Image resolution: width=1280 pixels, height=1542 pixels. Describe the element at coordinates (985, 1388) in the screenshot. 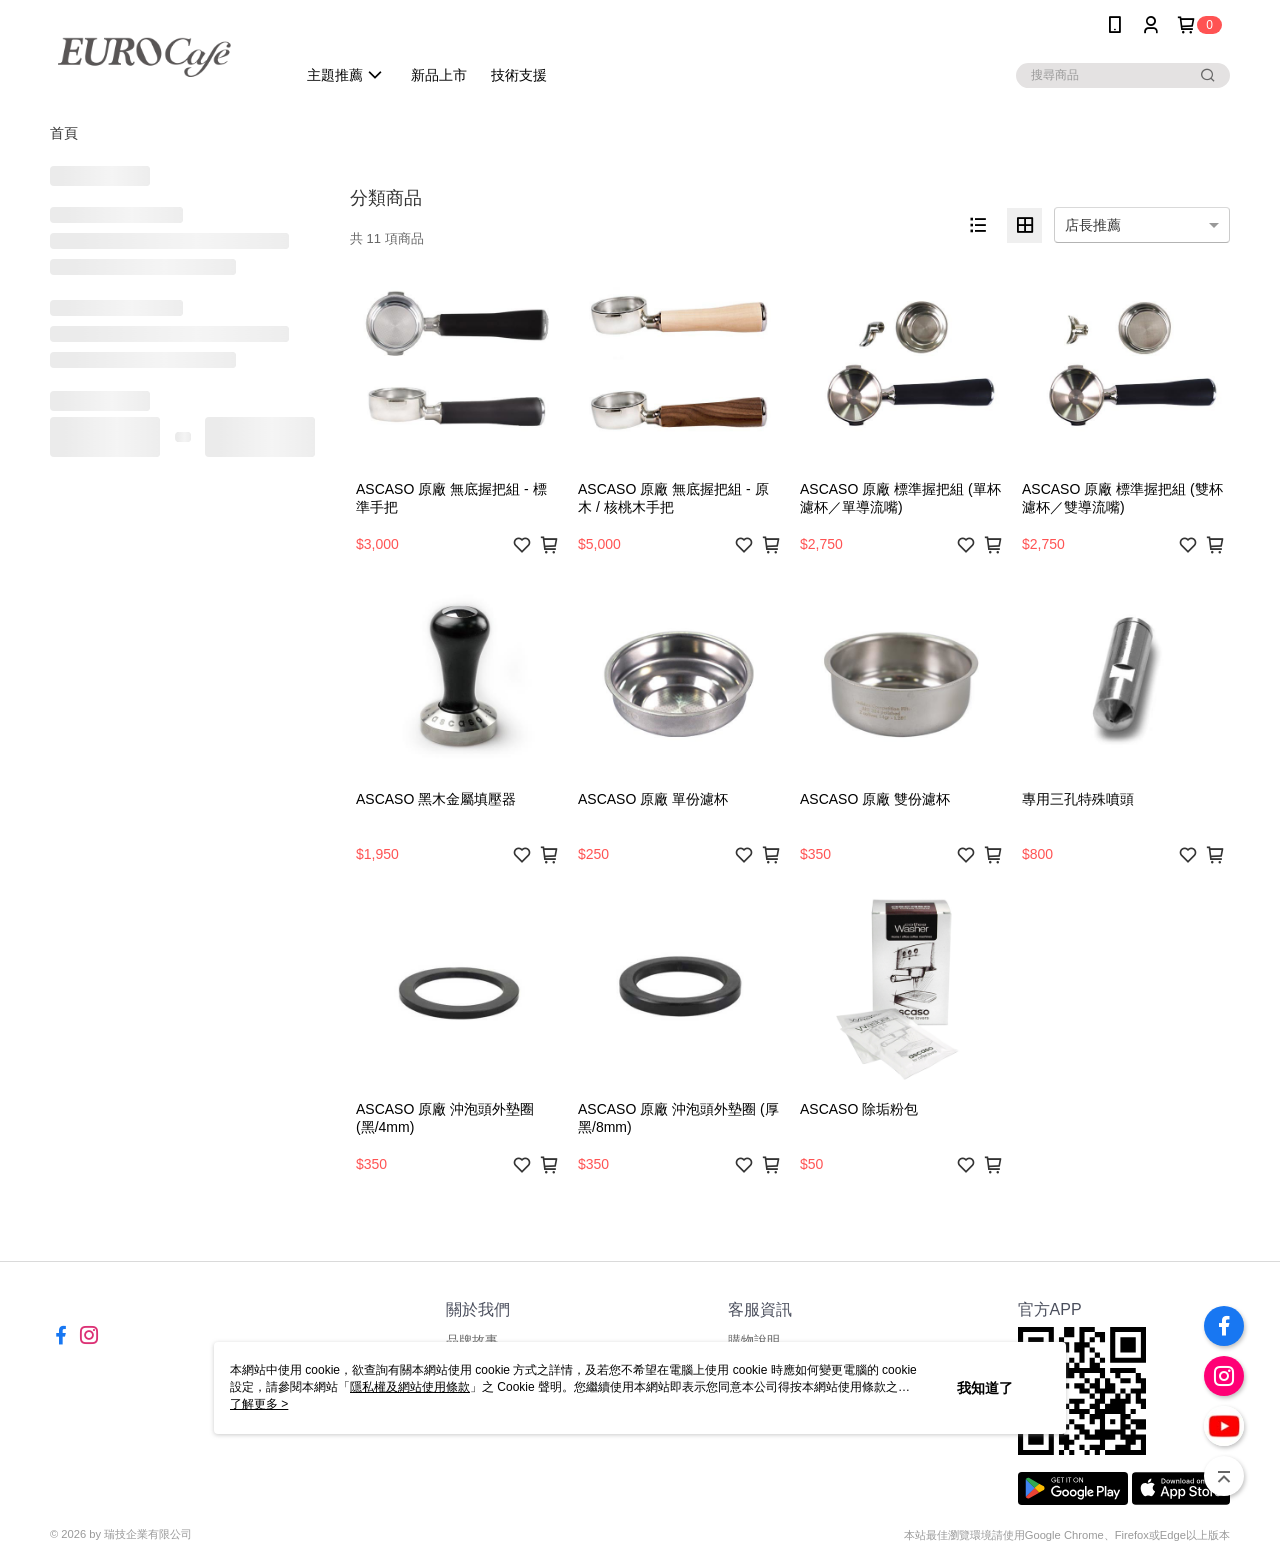

I see `我知道了` at that location.